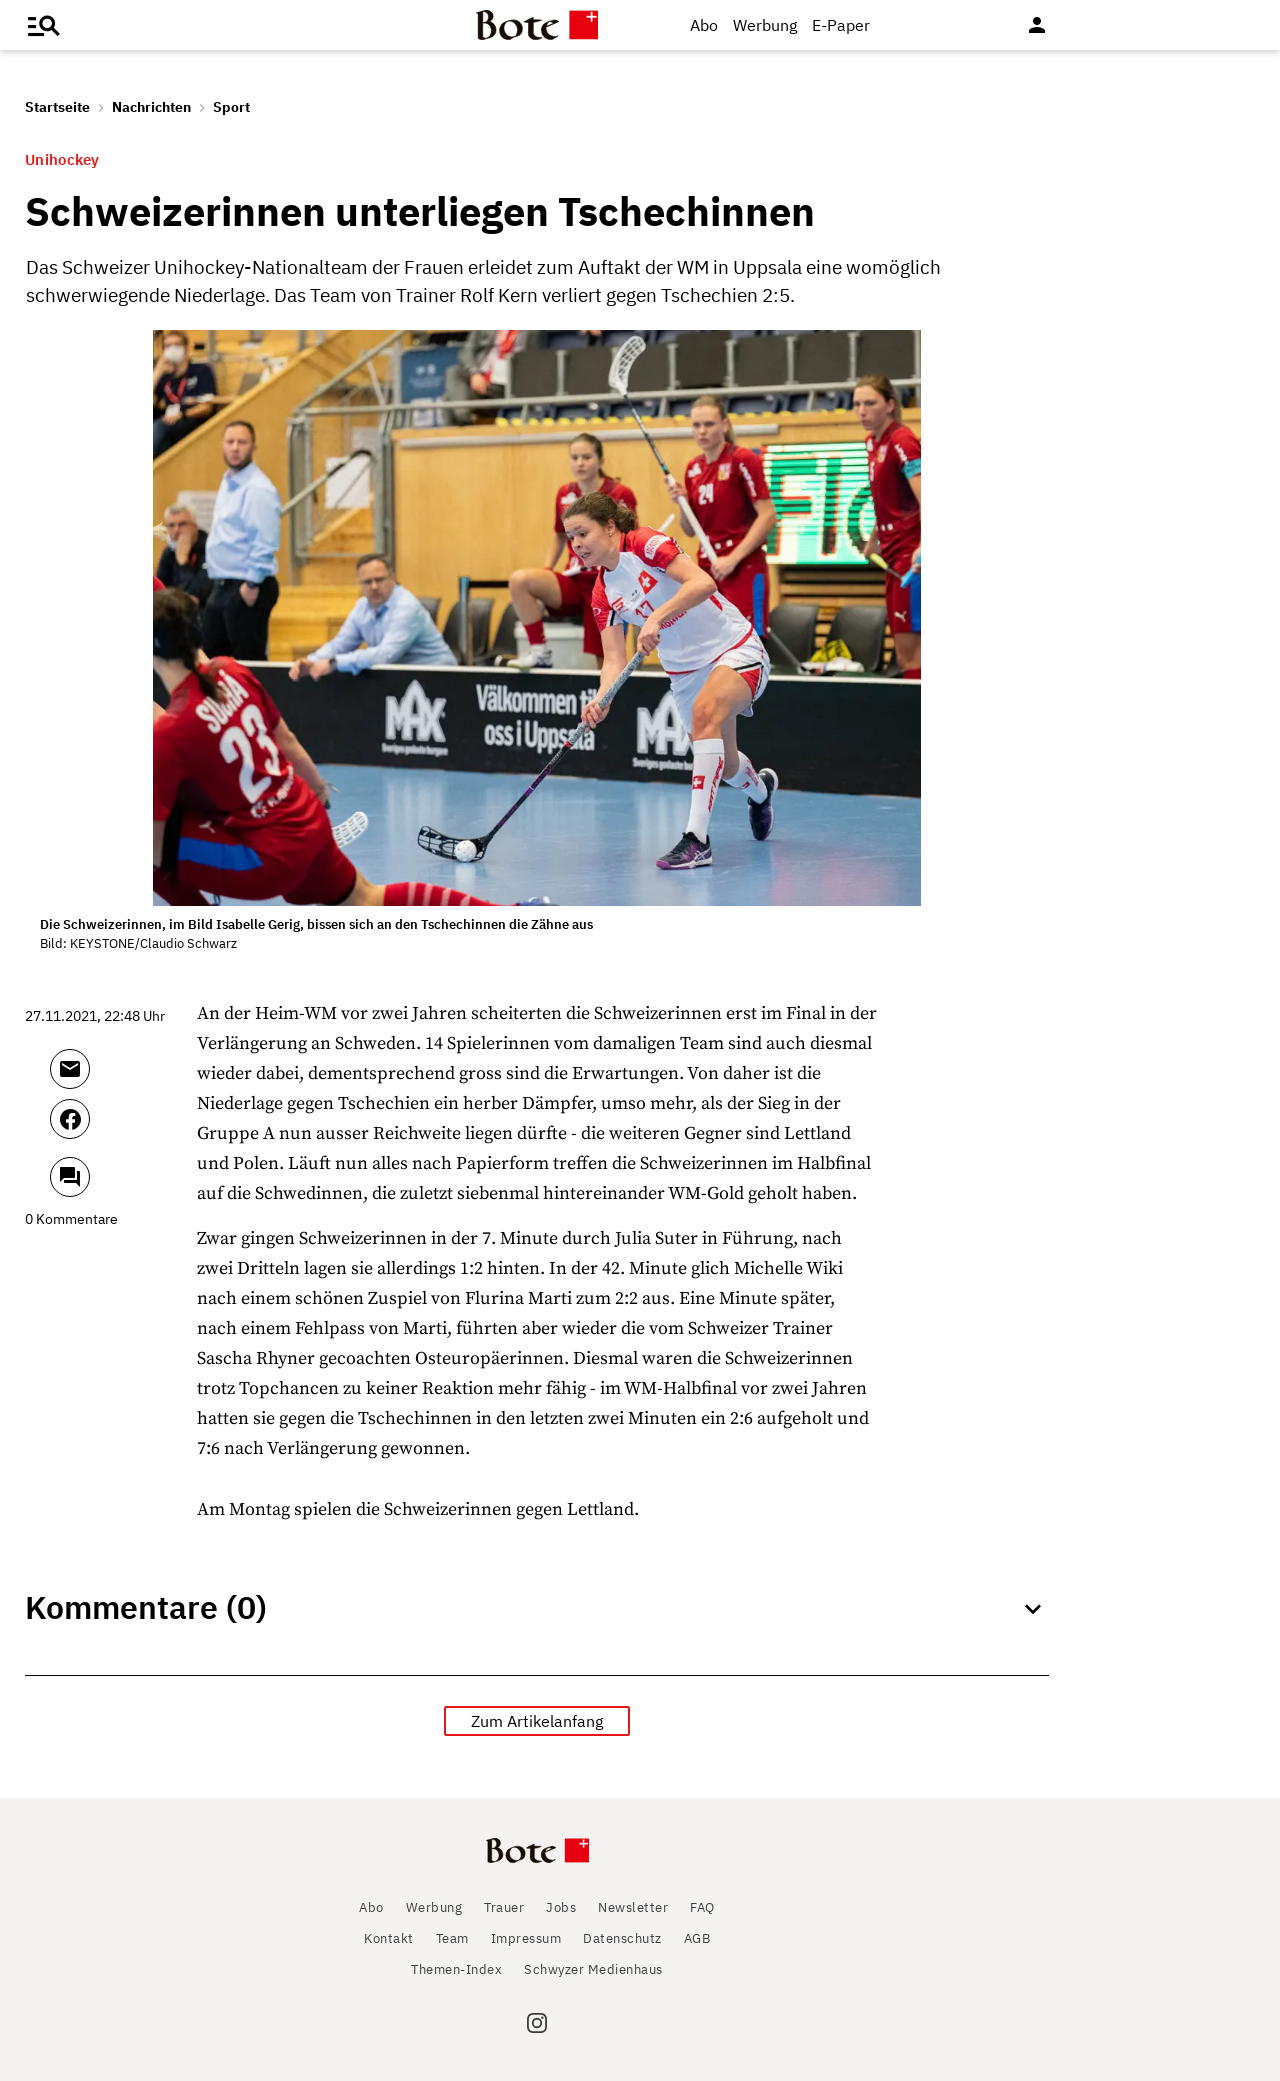 The width and height of the screenshot is (1280, 2081). What do you see at coordinates (389, 1938) in the screenshot?
I see `Kontakt` at bounding box center [389, 1938].